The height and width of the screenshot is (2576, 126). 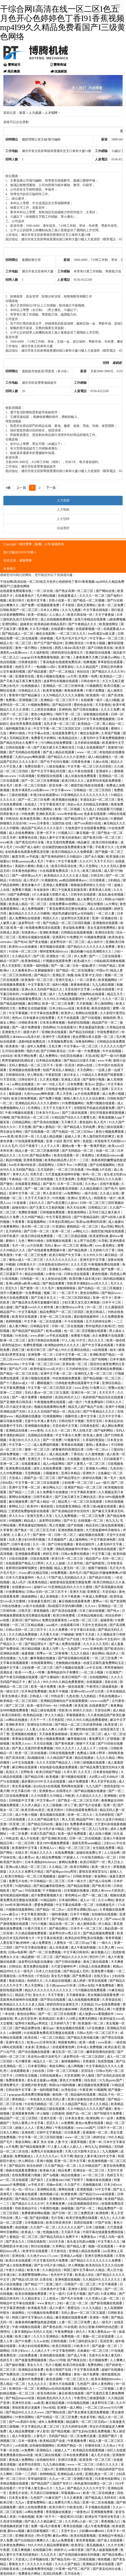 I want to click on 国产熟女一区二区三区五月婷, so click(x=35, y=1530).